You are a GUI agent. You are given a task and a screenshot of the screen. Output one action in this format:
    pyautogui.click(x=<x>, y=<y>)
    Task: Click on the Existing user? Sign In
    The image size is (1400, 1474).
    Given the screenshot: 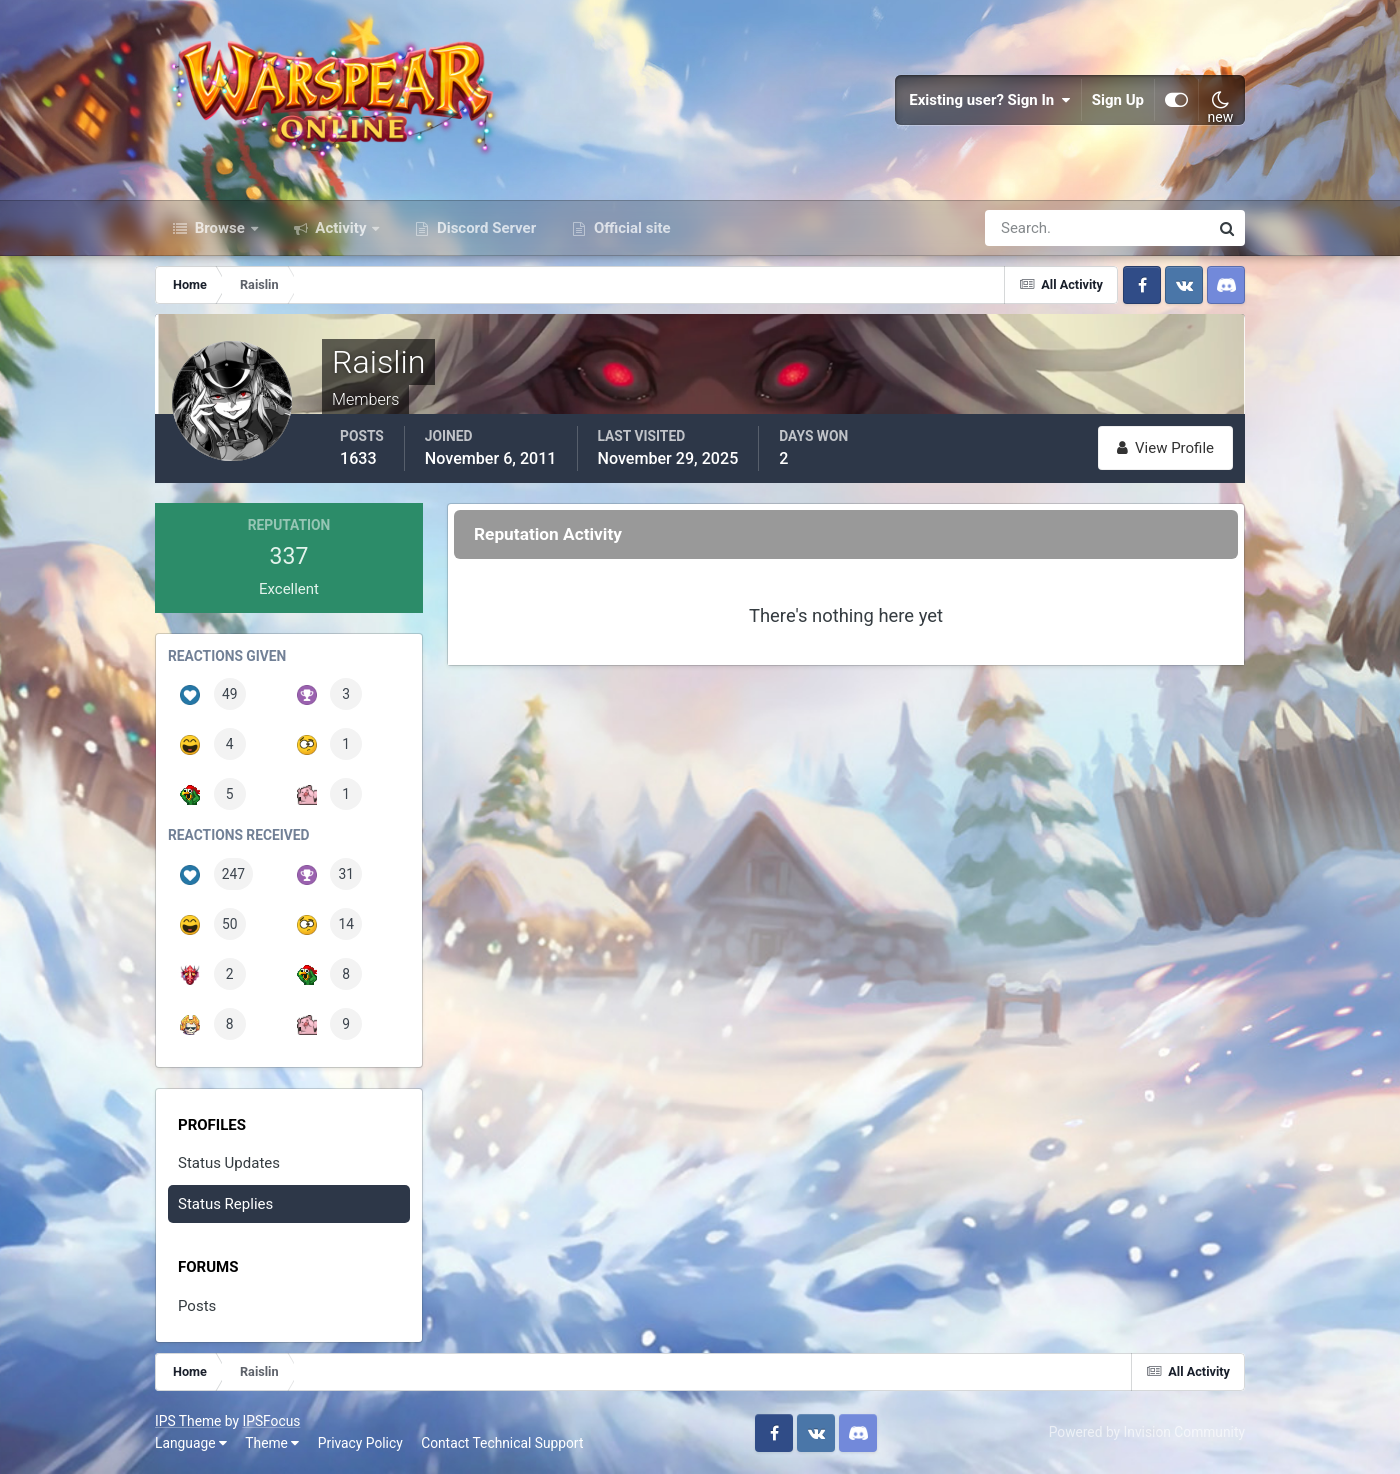 What is the action you would take?
    pyautogui.click(x=990, y=100)
    